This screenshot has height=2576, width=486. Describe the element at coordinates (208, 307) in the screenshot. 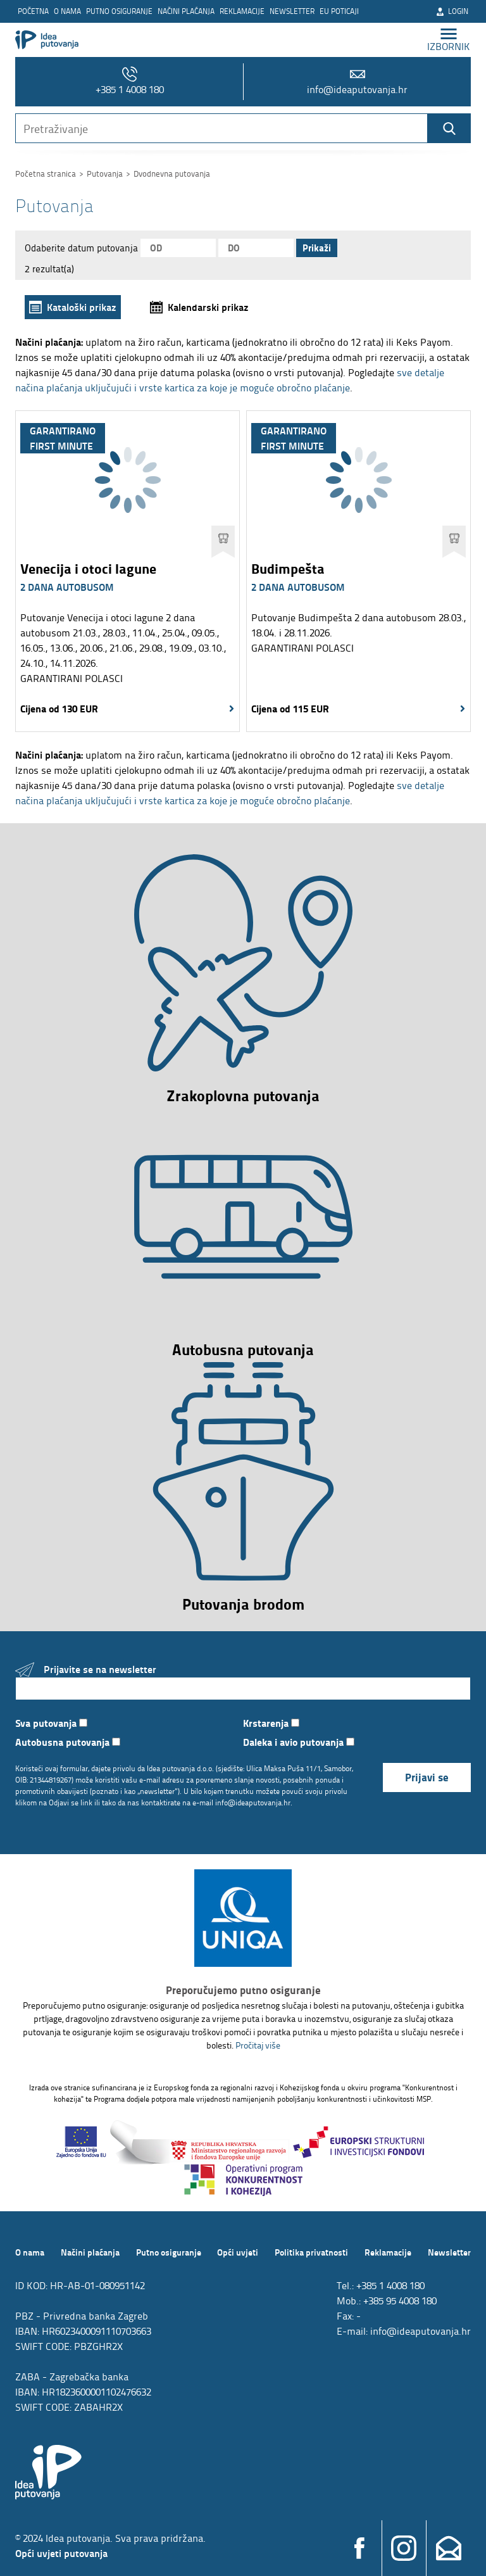

I see `Kalendarski prikaz` at that location.